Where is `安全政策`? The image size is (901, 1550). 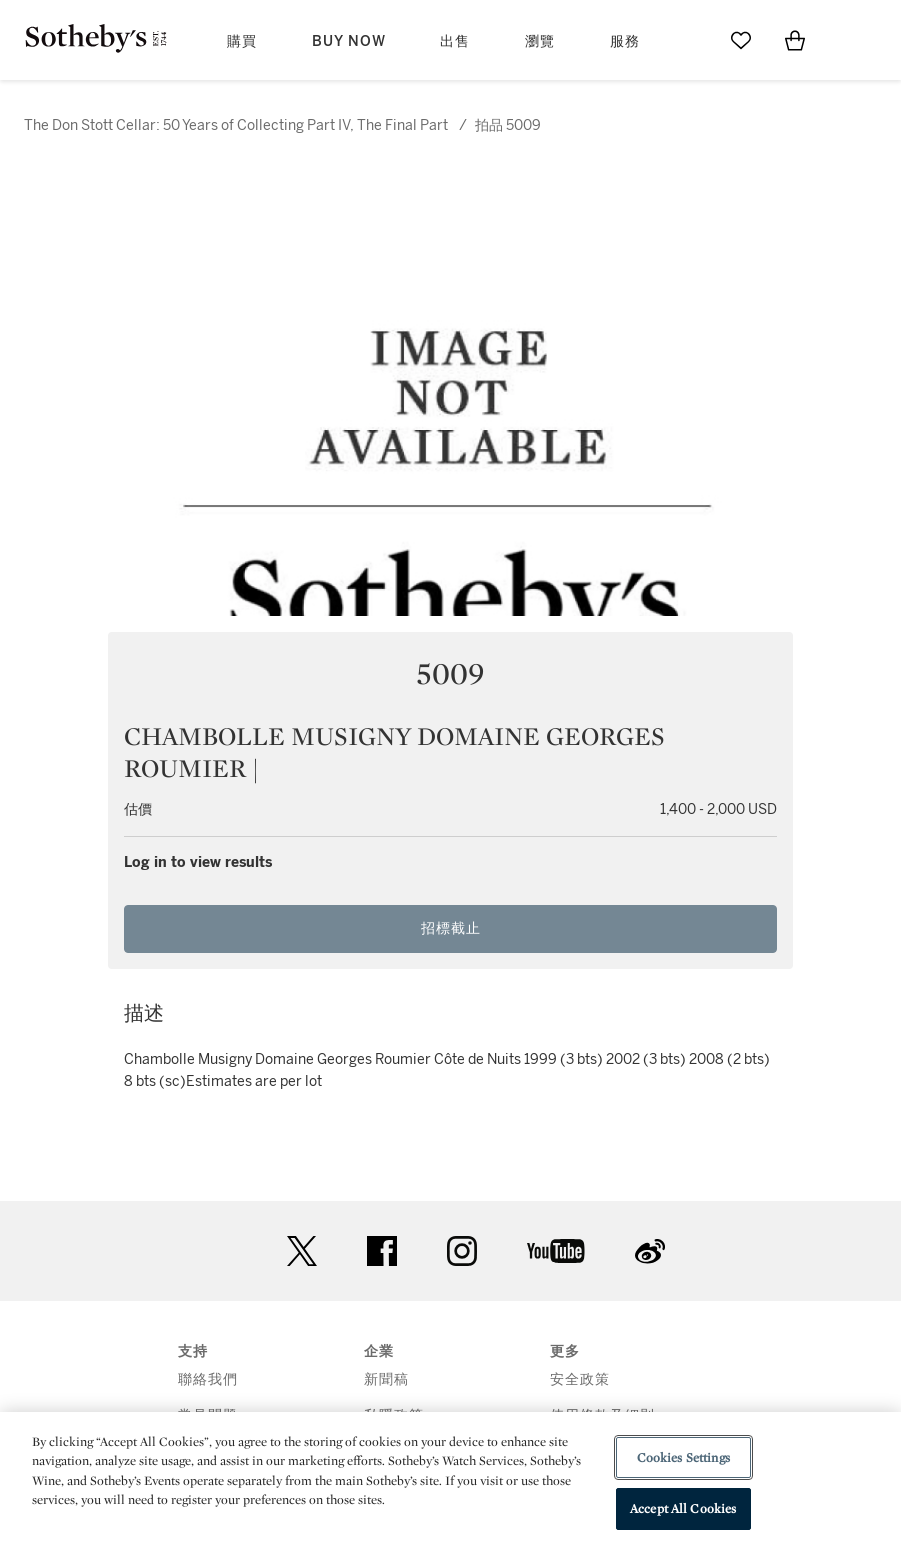
安全政策 is located at coordinates (580, 1379).